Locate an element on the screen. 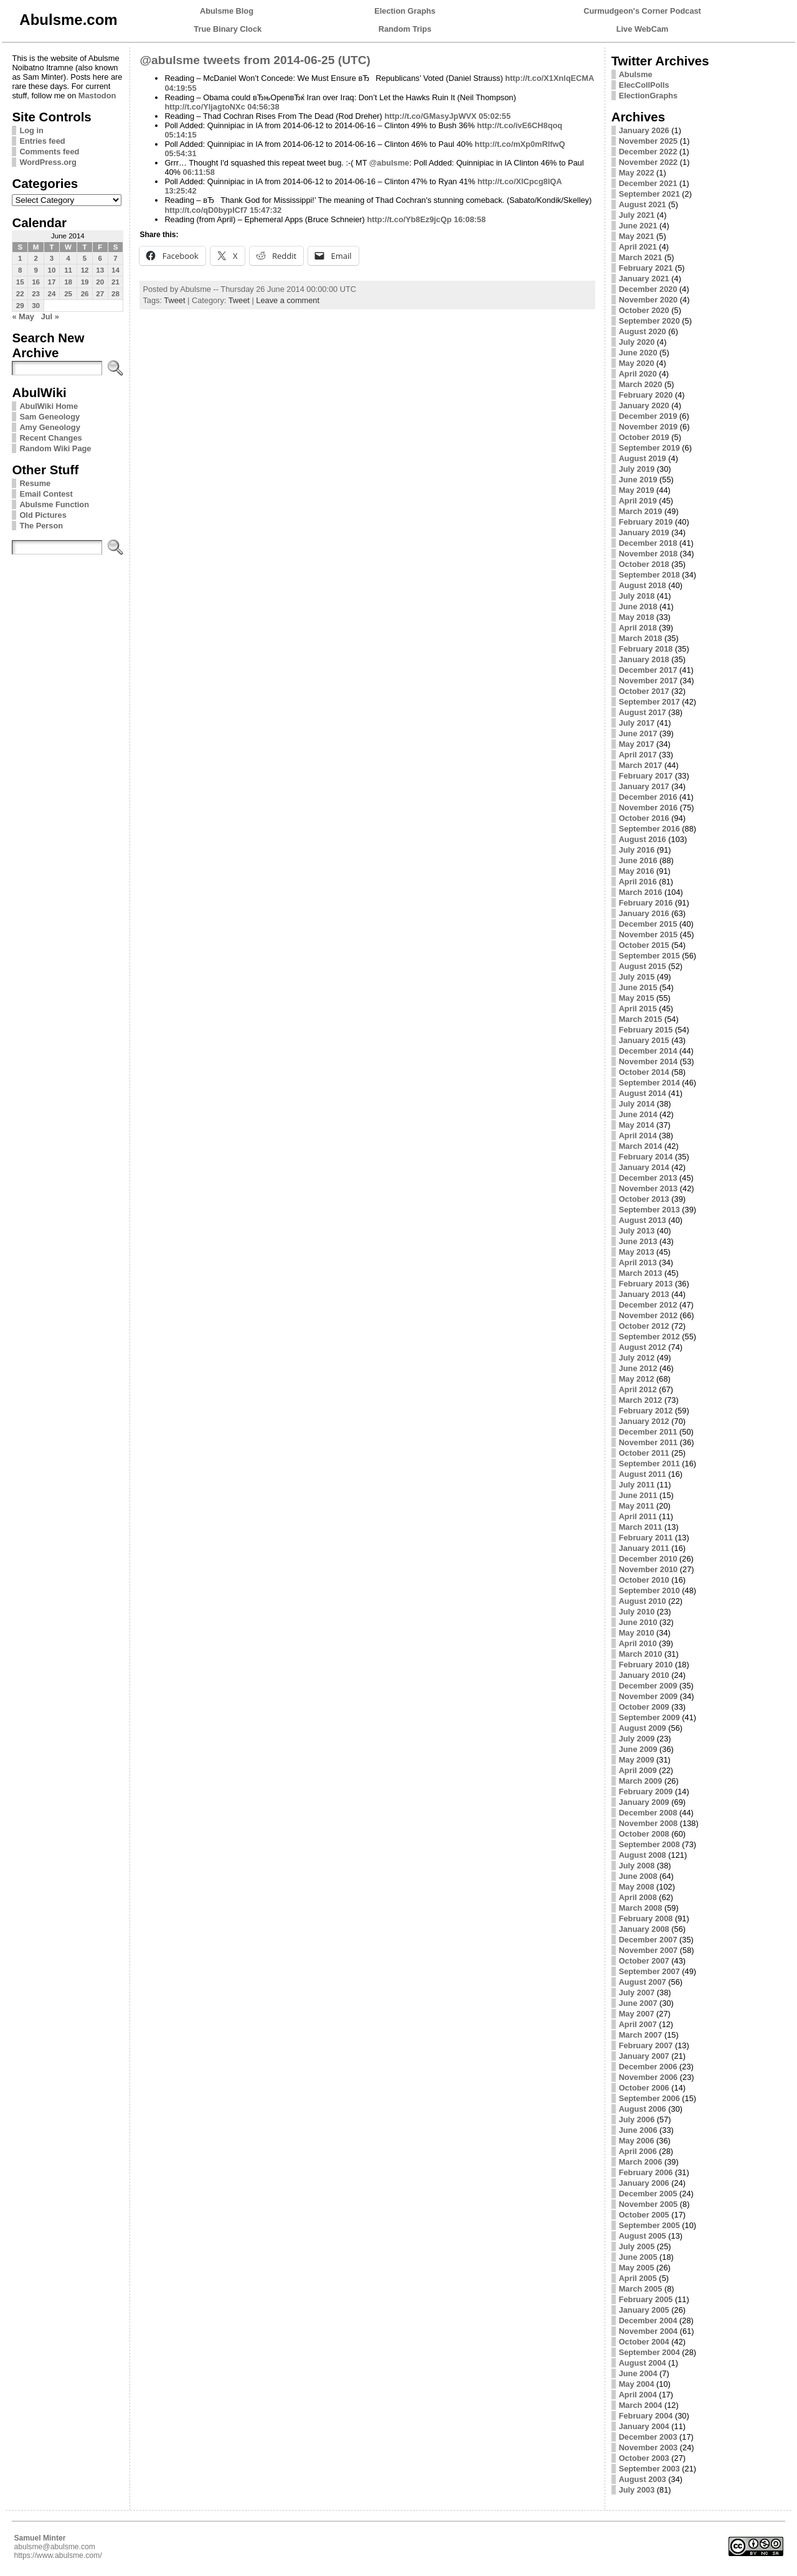 This screenshot has width=797, height=2576. October 2006 is located at coordinates (644, 2087).